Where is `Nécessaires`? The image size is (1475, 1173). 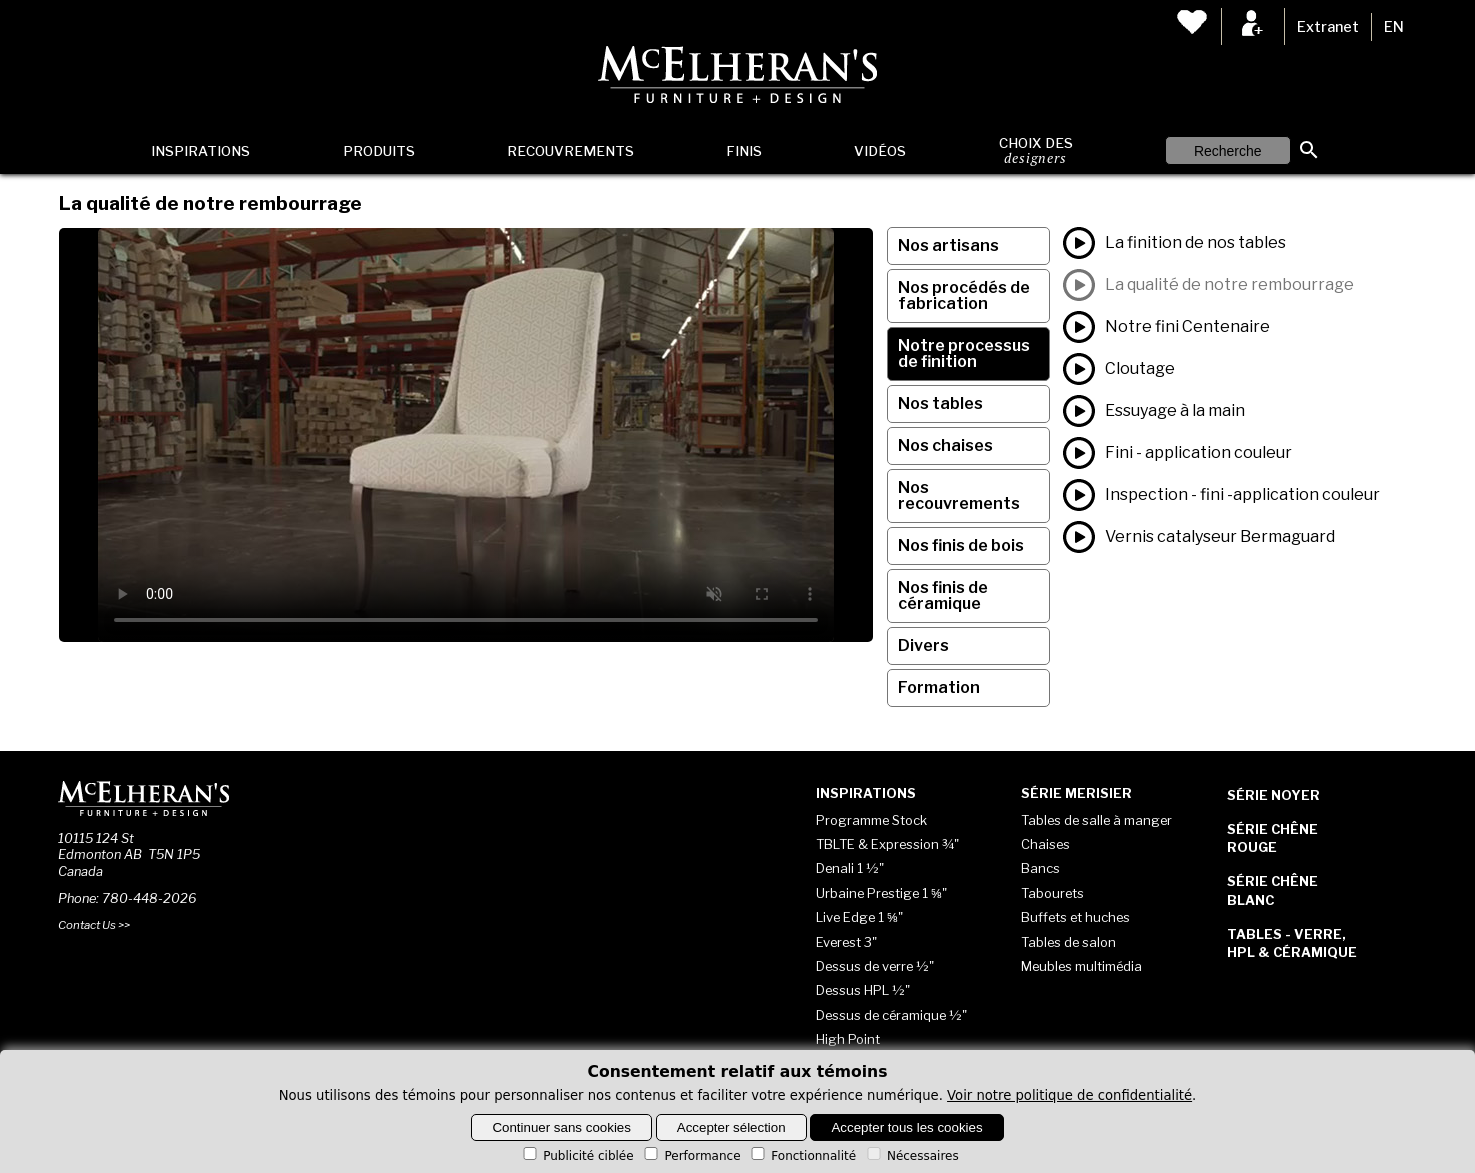 Nécessaires is located at coordinates (911, 1156).